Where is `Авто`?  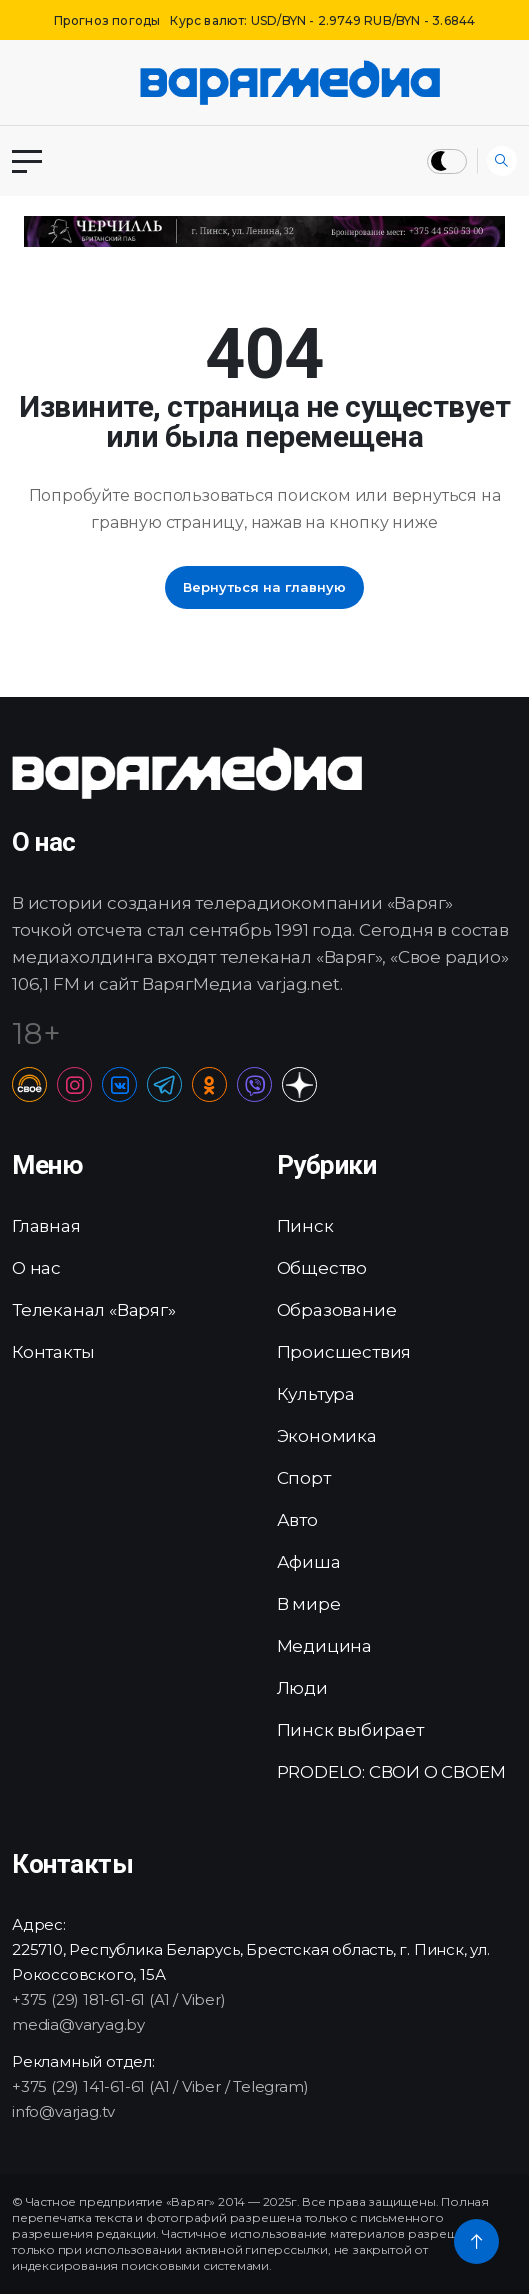
Авто is located at coordinates (297, 1520).